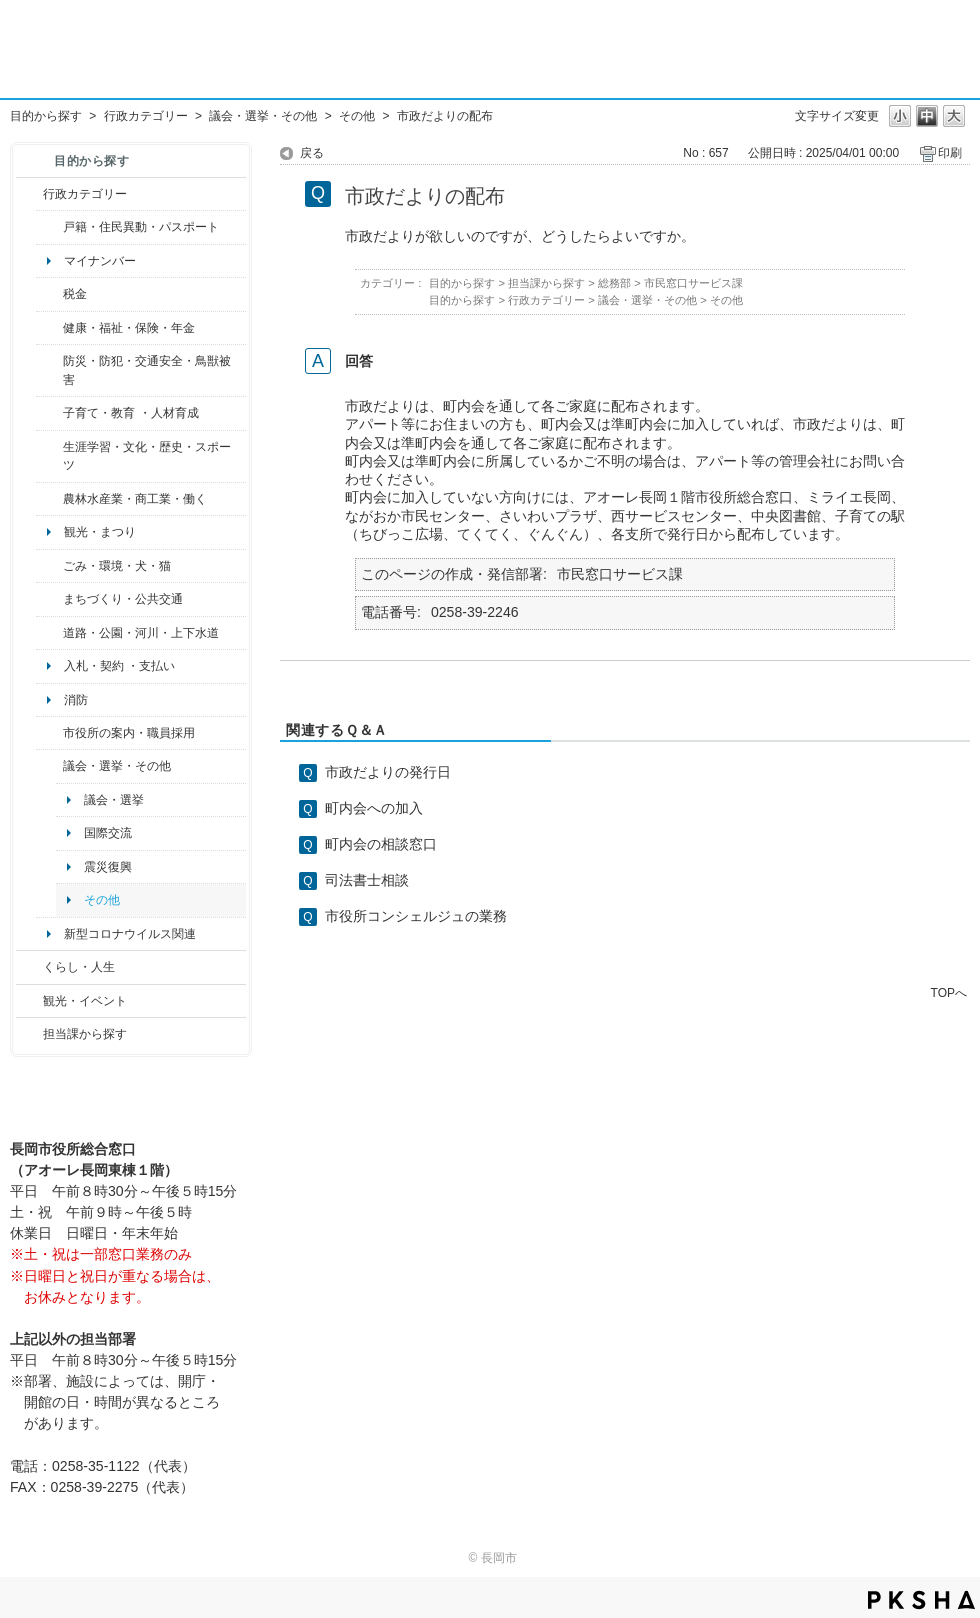 This screenshot has width=980, height=1618. What do you see at coordinates (49, 499) in the screenshot?
I see `/category/show/34?site_domain=default` at bounding box center [49, 499].